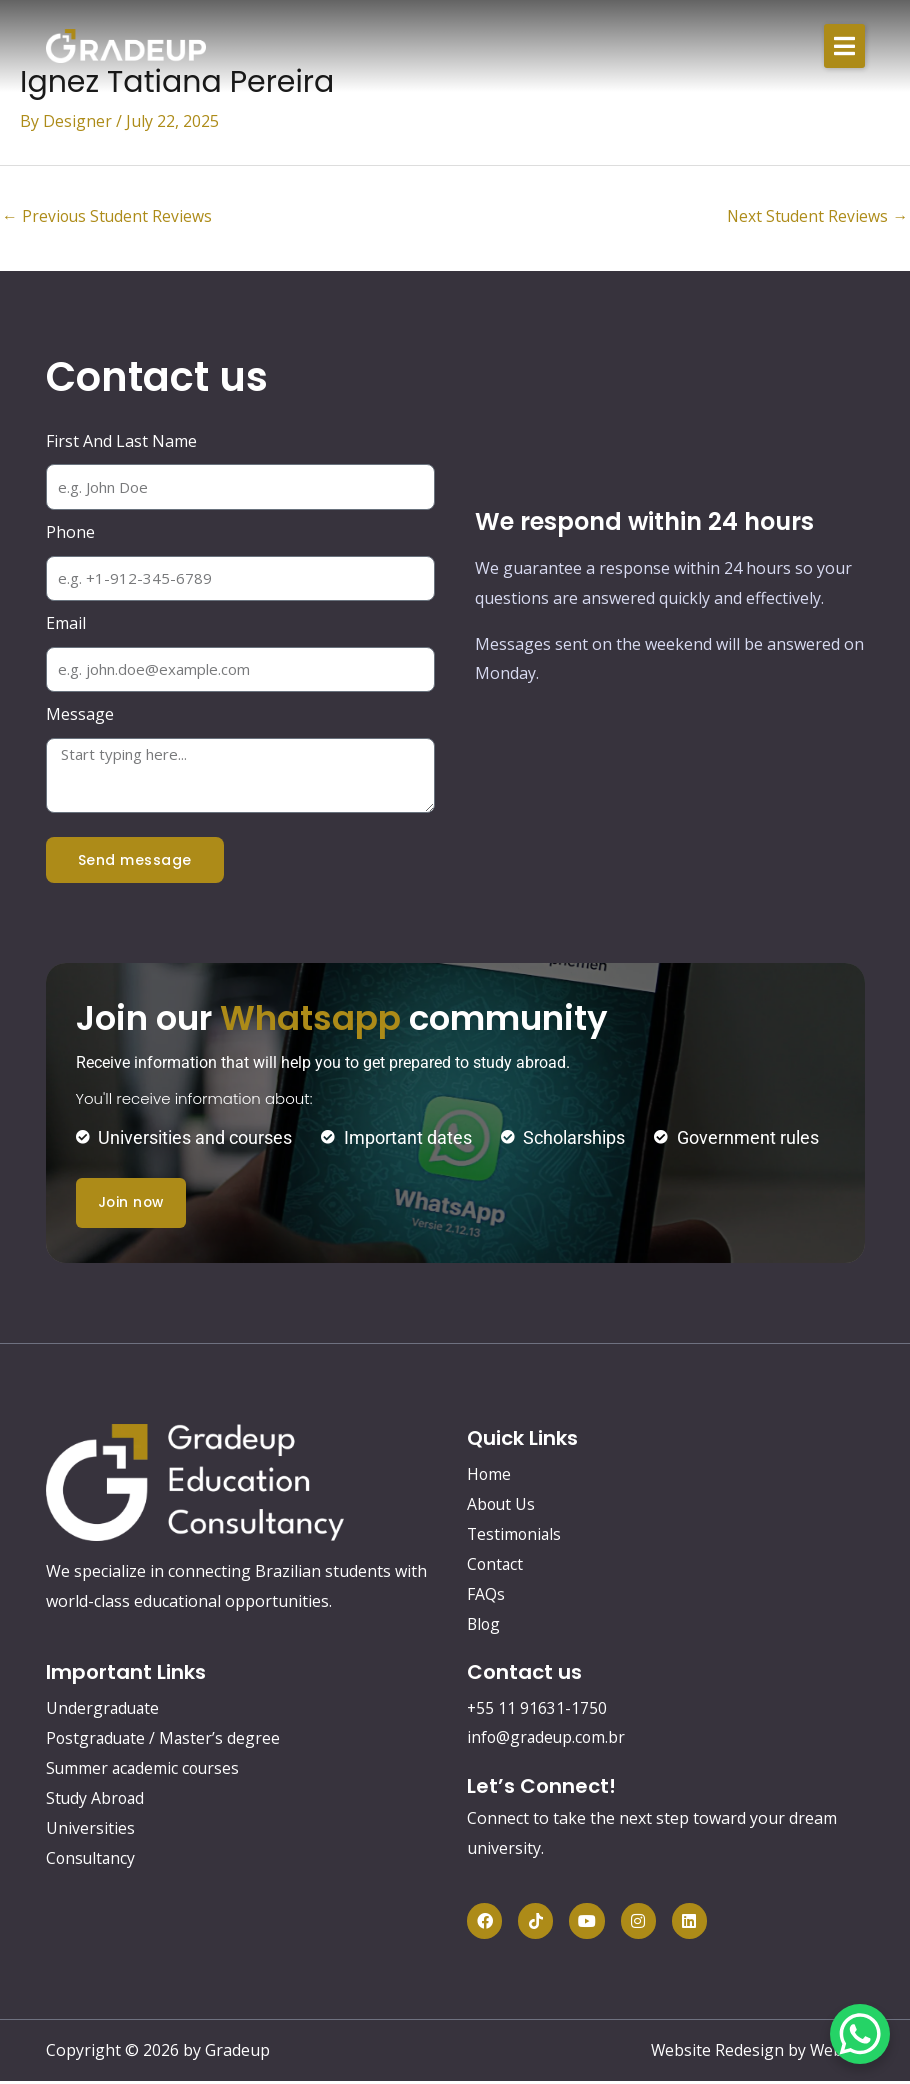 The width and height of the screenshot is (910, 2084). What do you see at coordinates (92, 1859) in the screenshot?
I see `Consultancy` at bounding box center [92, 1859].